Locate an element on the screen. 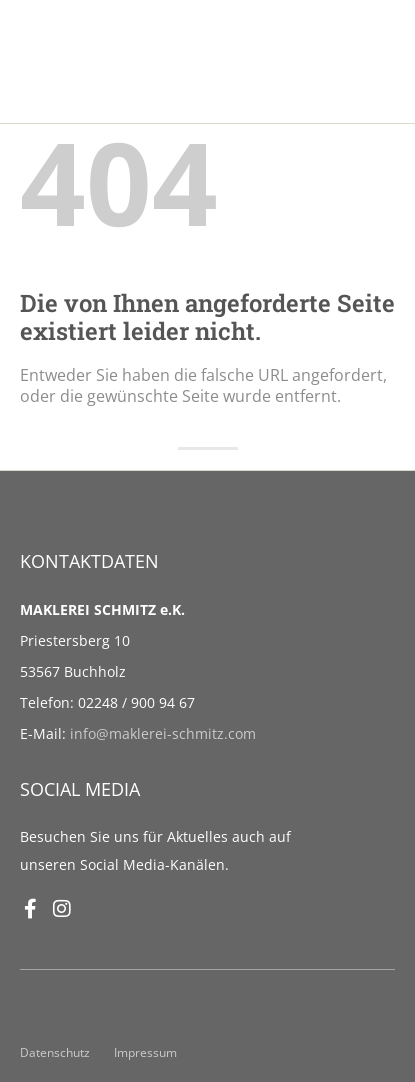 The height and width of the screenshot is (1082, 415). Datenschutz is located at coordinates (55, 1052).